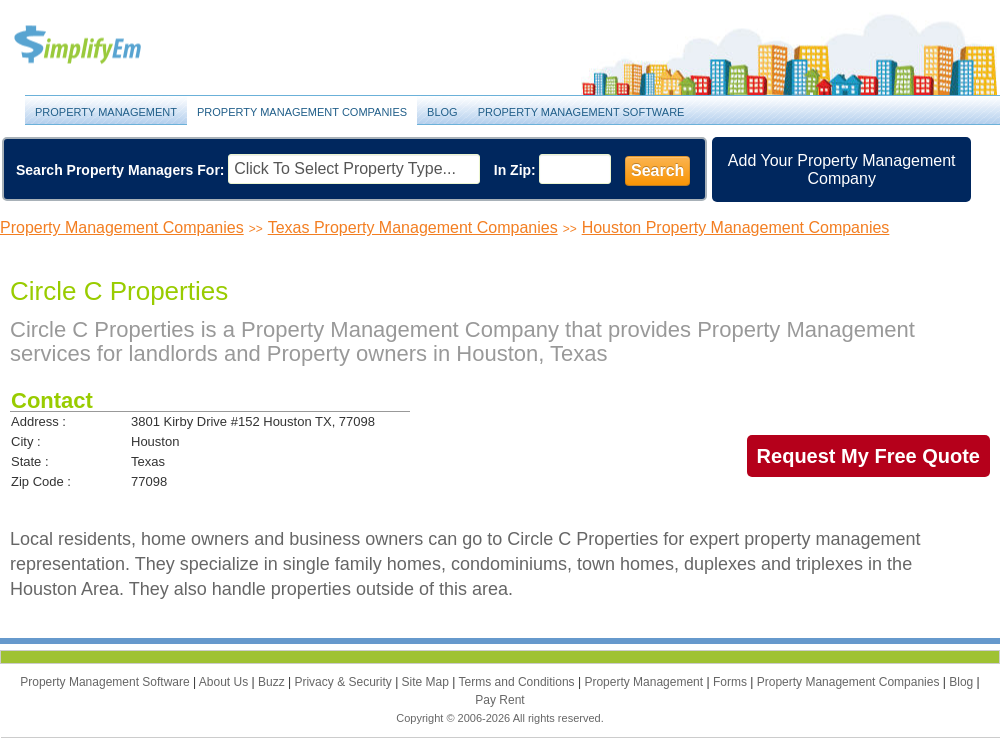 This screenshot has height=738, width=1000. Describe the element at coordinates (515, 170) in the screenshot. I see `In Zip:` at that location.